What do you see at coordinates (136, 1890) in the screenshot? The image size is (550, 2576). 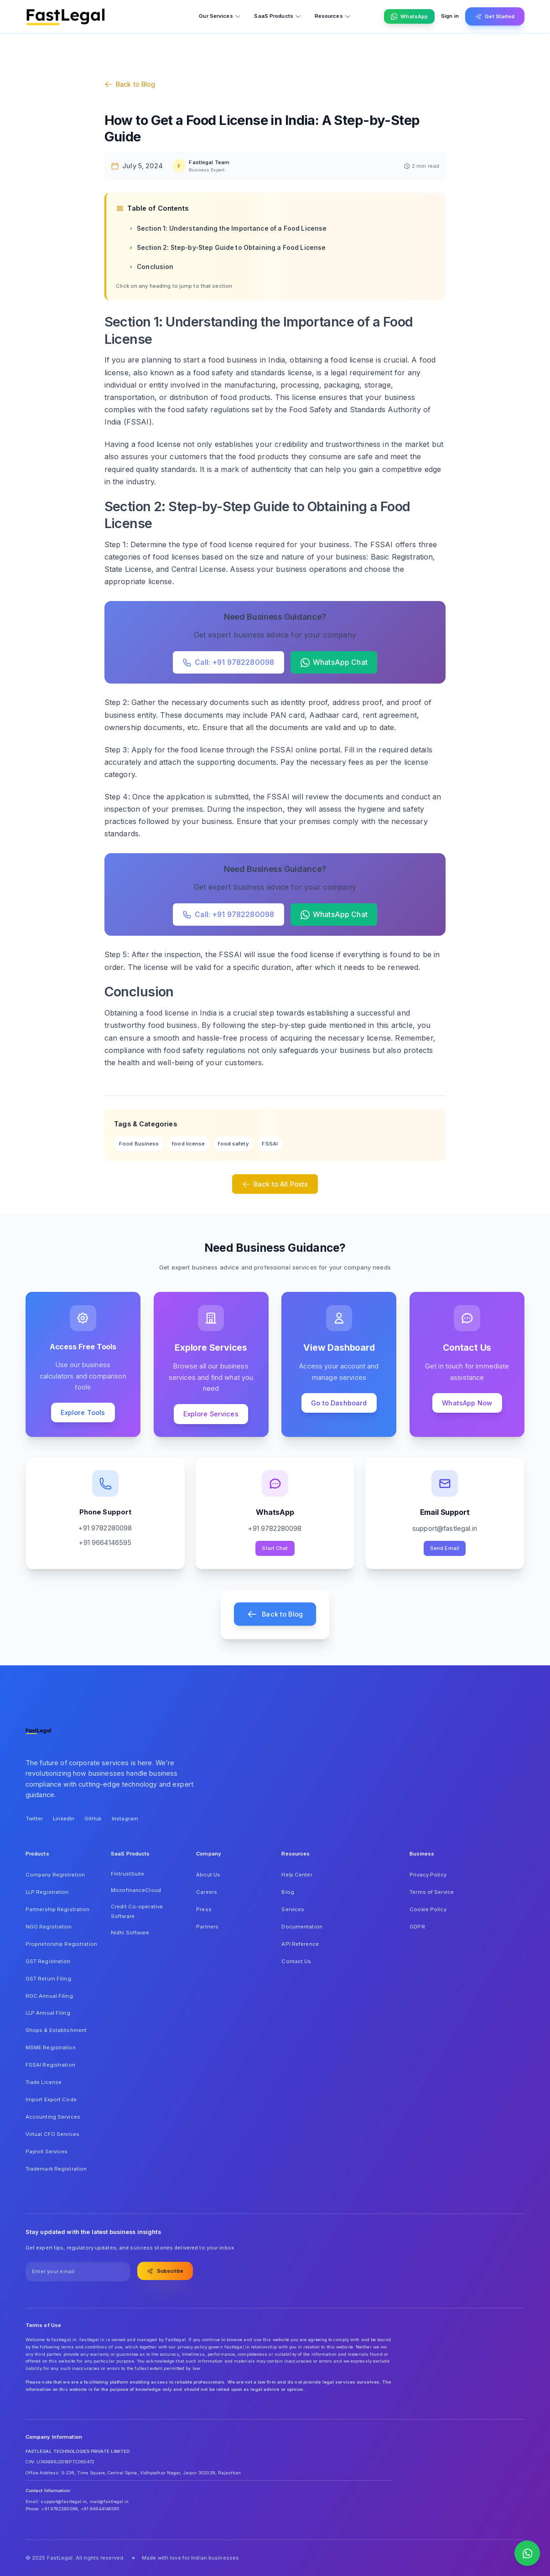 I see `MicrofinanceCloud` at bounding box center [136, 1890].